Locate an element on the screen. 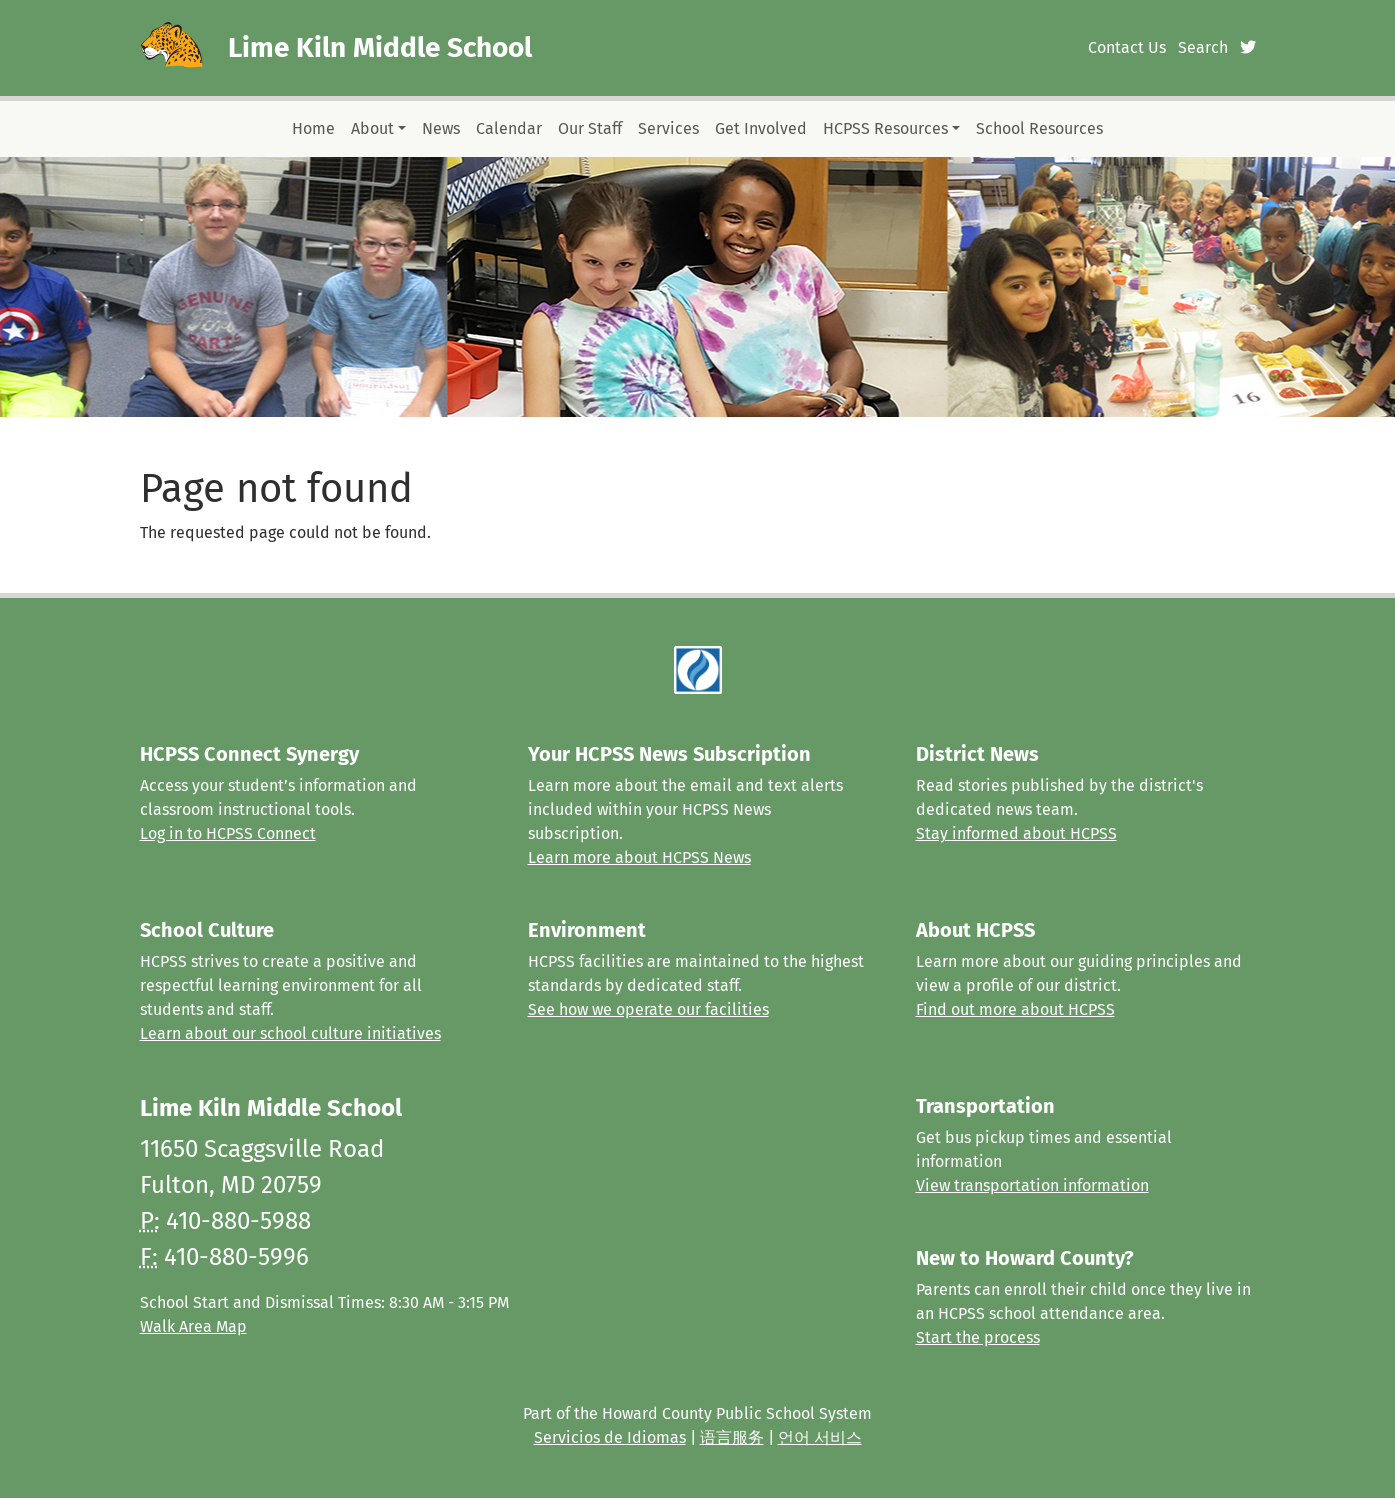 This screenshot has width=1395, height=1498. HCPSS Resources [button] is located at coordinates (885, 128).